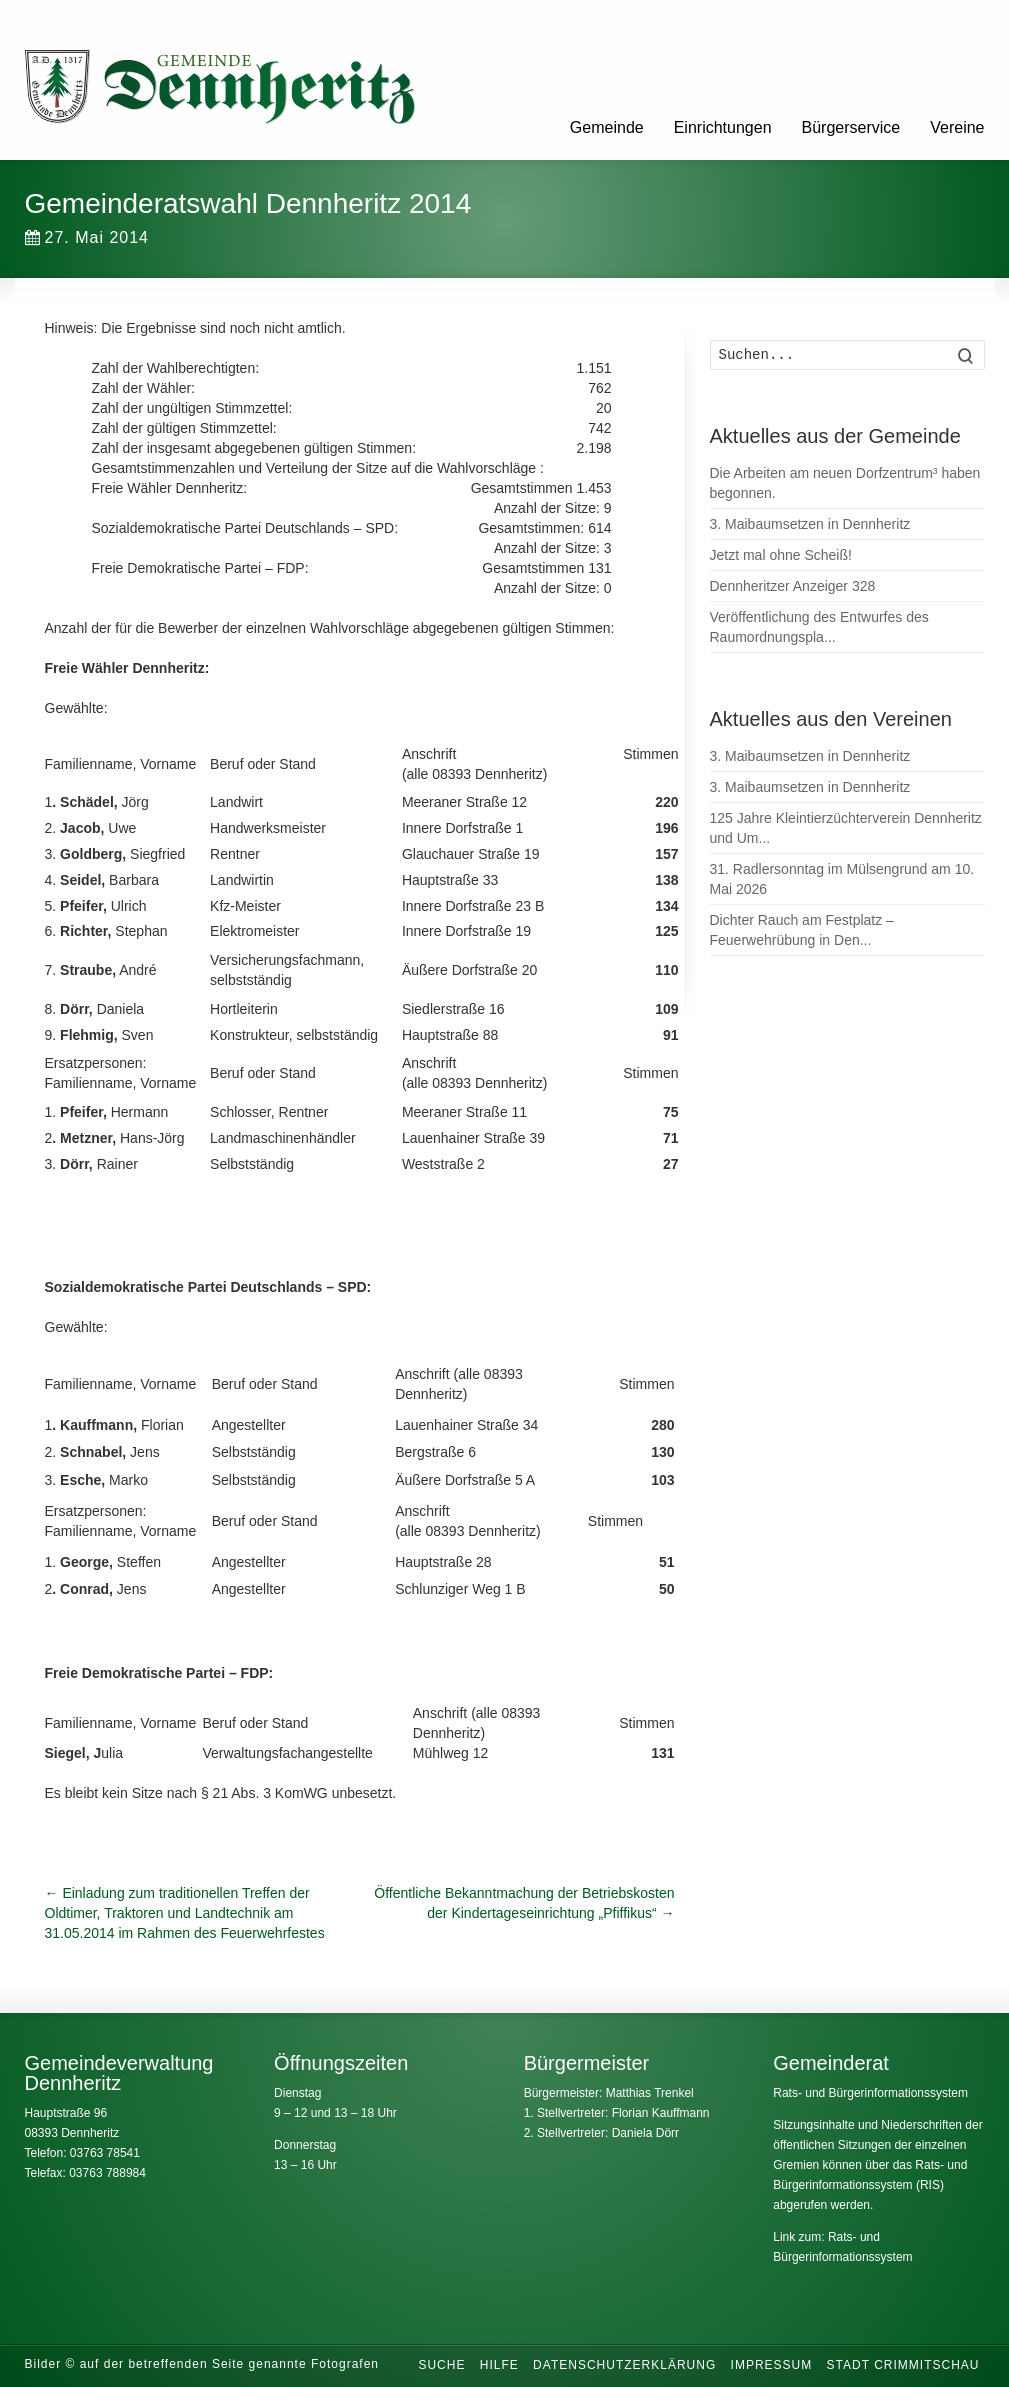 The image size is (1009, 2387). What do you see at coordinates (499, 2365) in the screenshot?
I see `Hilfe` at bounding box center [499, 2365].